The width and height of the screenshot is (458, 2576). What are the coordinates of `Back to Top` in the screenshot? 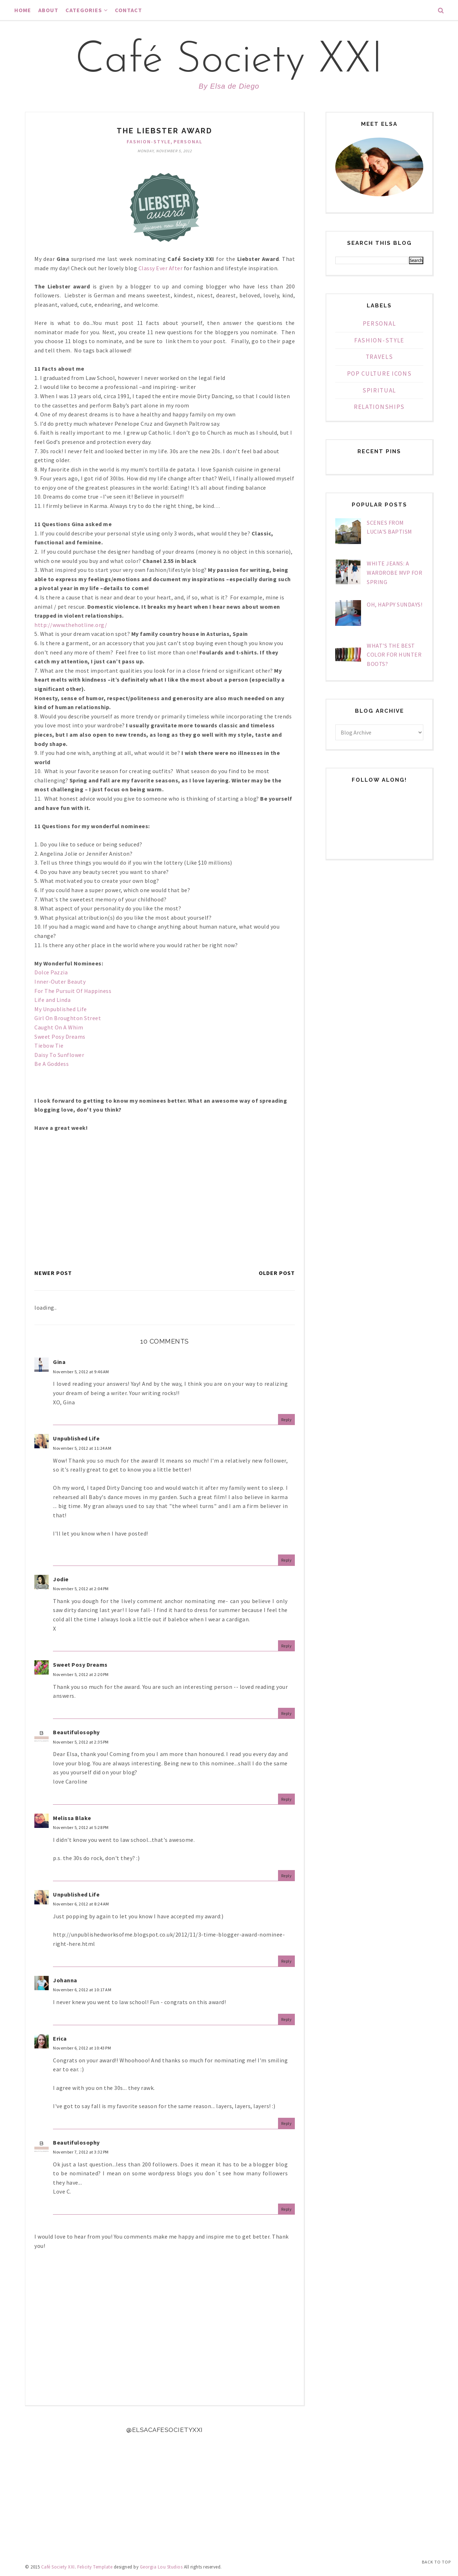 It's located at (436, 2562).